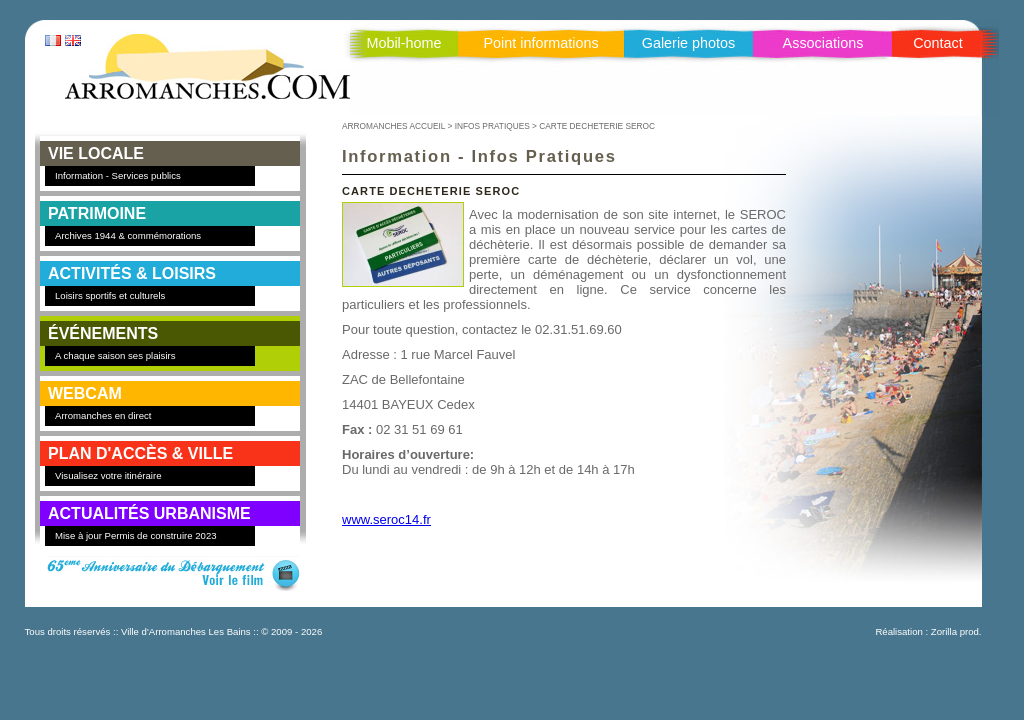 The image size is (1024, 720). What do you see at coordinates (938, 43) in the screenshot?
I see `Contact` at bounding box center [938, 43].